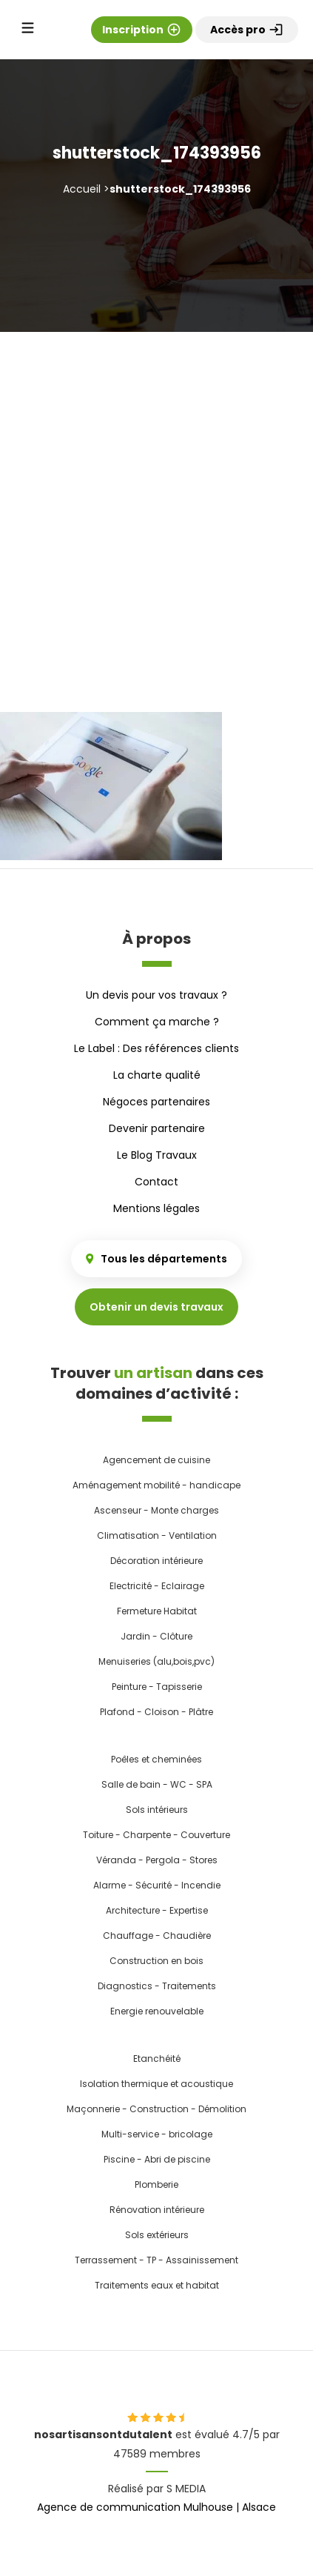 The height and width of the screenshot is (2576, 313). I want to click on Multi-service - bricolage, so click(156, 2134).